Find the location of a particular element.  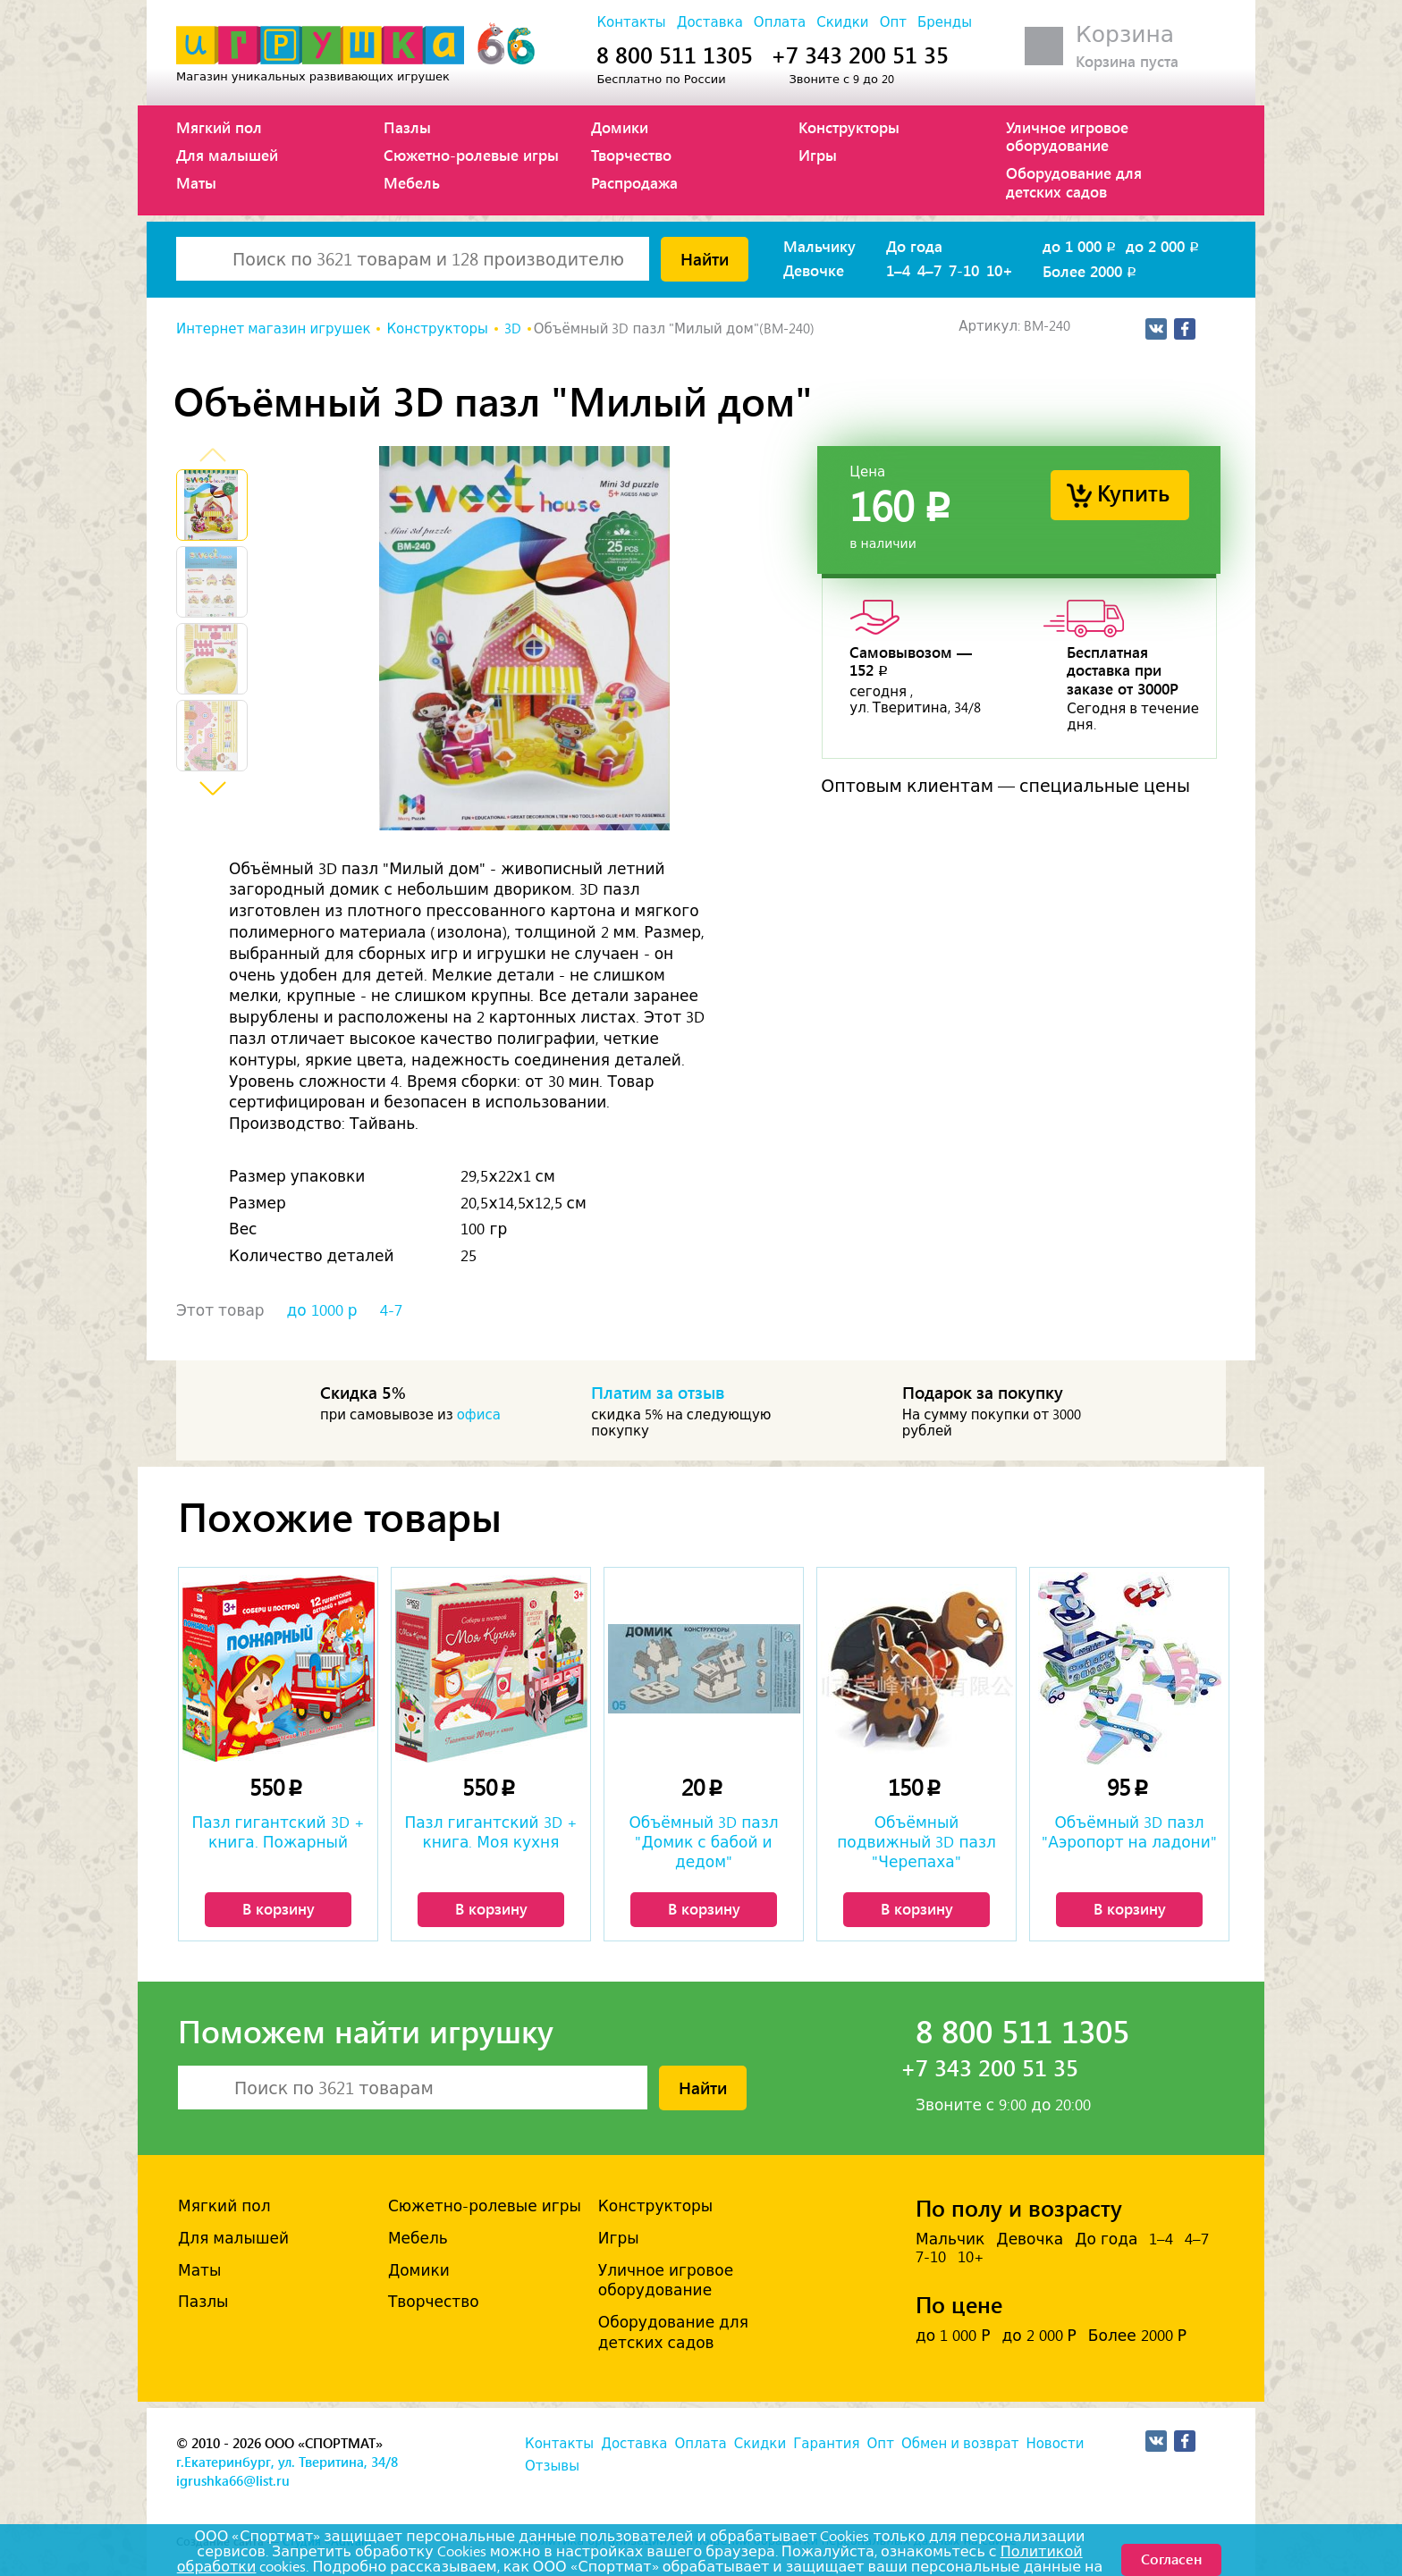

Пазлы is located at coordinates (407, 127).